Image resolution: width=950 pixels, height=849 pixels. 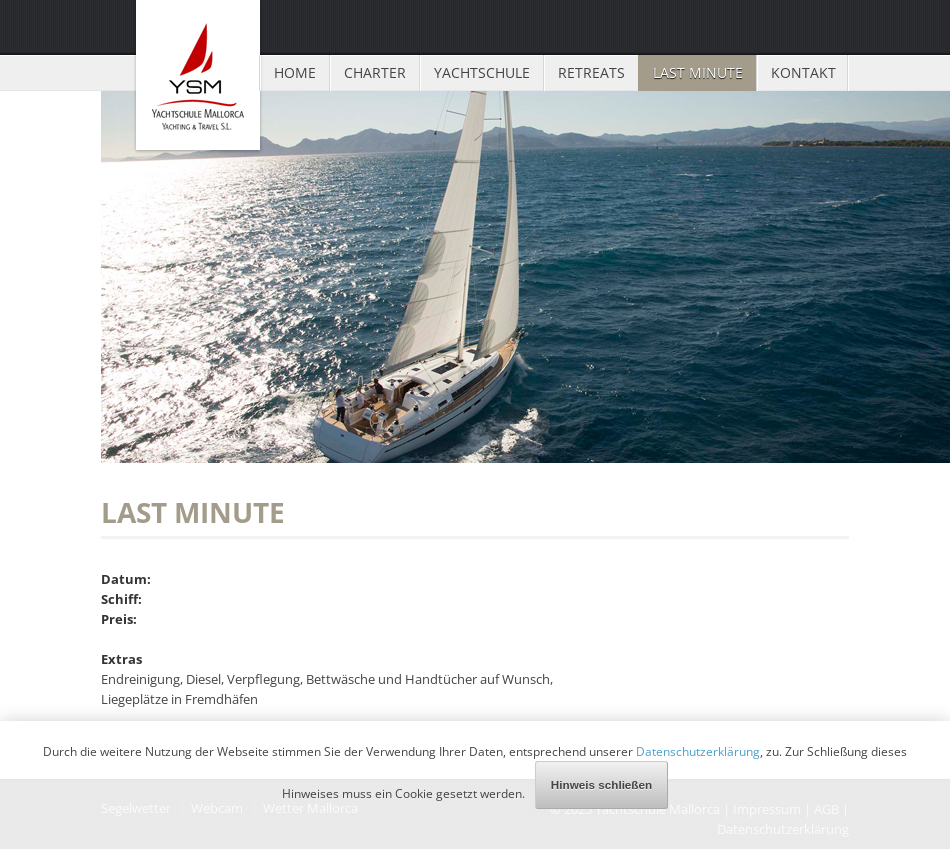 I want to click on Charter, so click(x=375, y=72).